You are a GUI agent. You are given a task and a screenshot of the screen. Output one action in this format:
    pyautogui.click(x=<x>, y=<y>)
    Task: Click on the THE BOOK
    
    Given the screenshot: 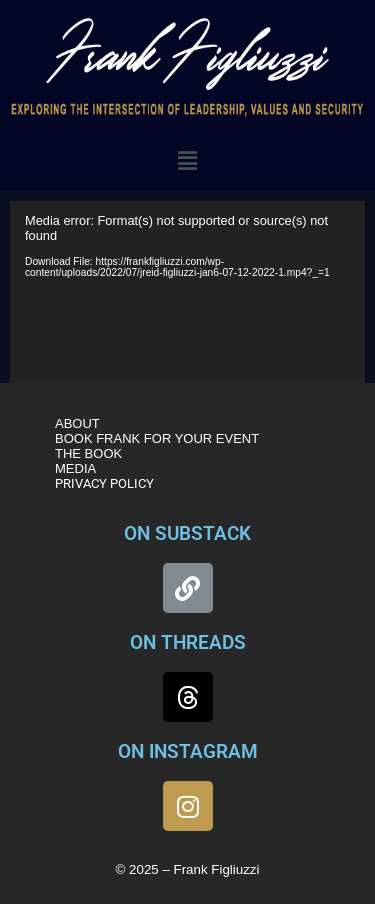 What is the action you would take?
    pyautogui.click(x=88, y=453)
    